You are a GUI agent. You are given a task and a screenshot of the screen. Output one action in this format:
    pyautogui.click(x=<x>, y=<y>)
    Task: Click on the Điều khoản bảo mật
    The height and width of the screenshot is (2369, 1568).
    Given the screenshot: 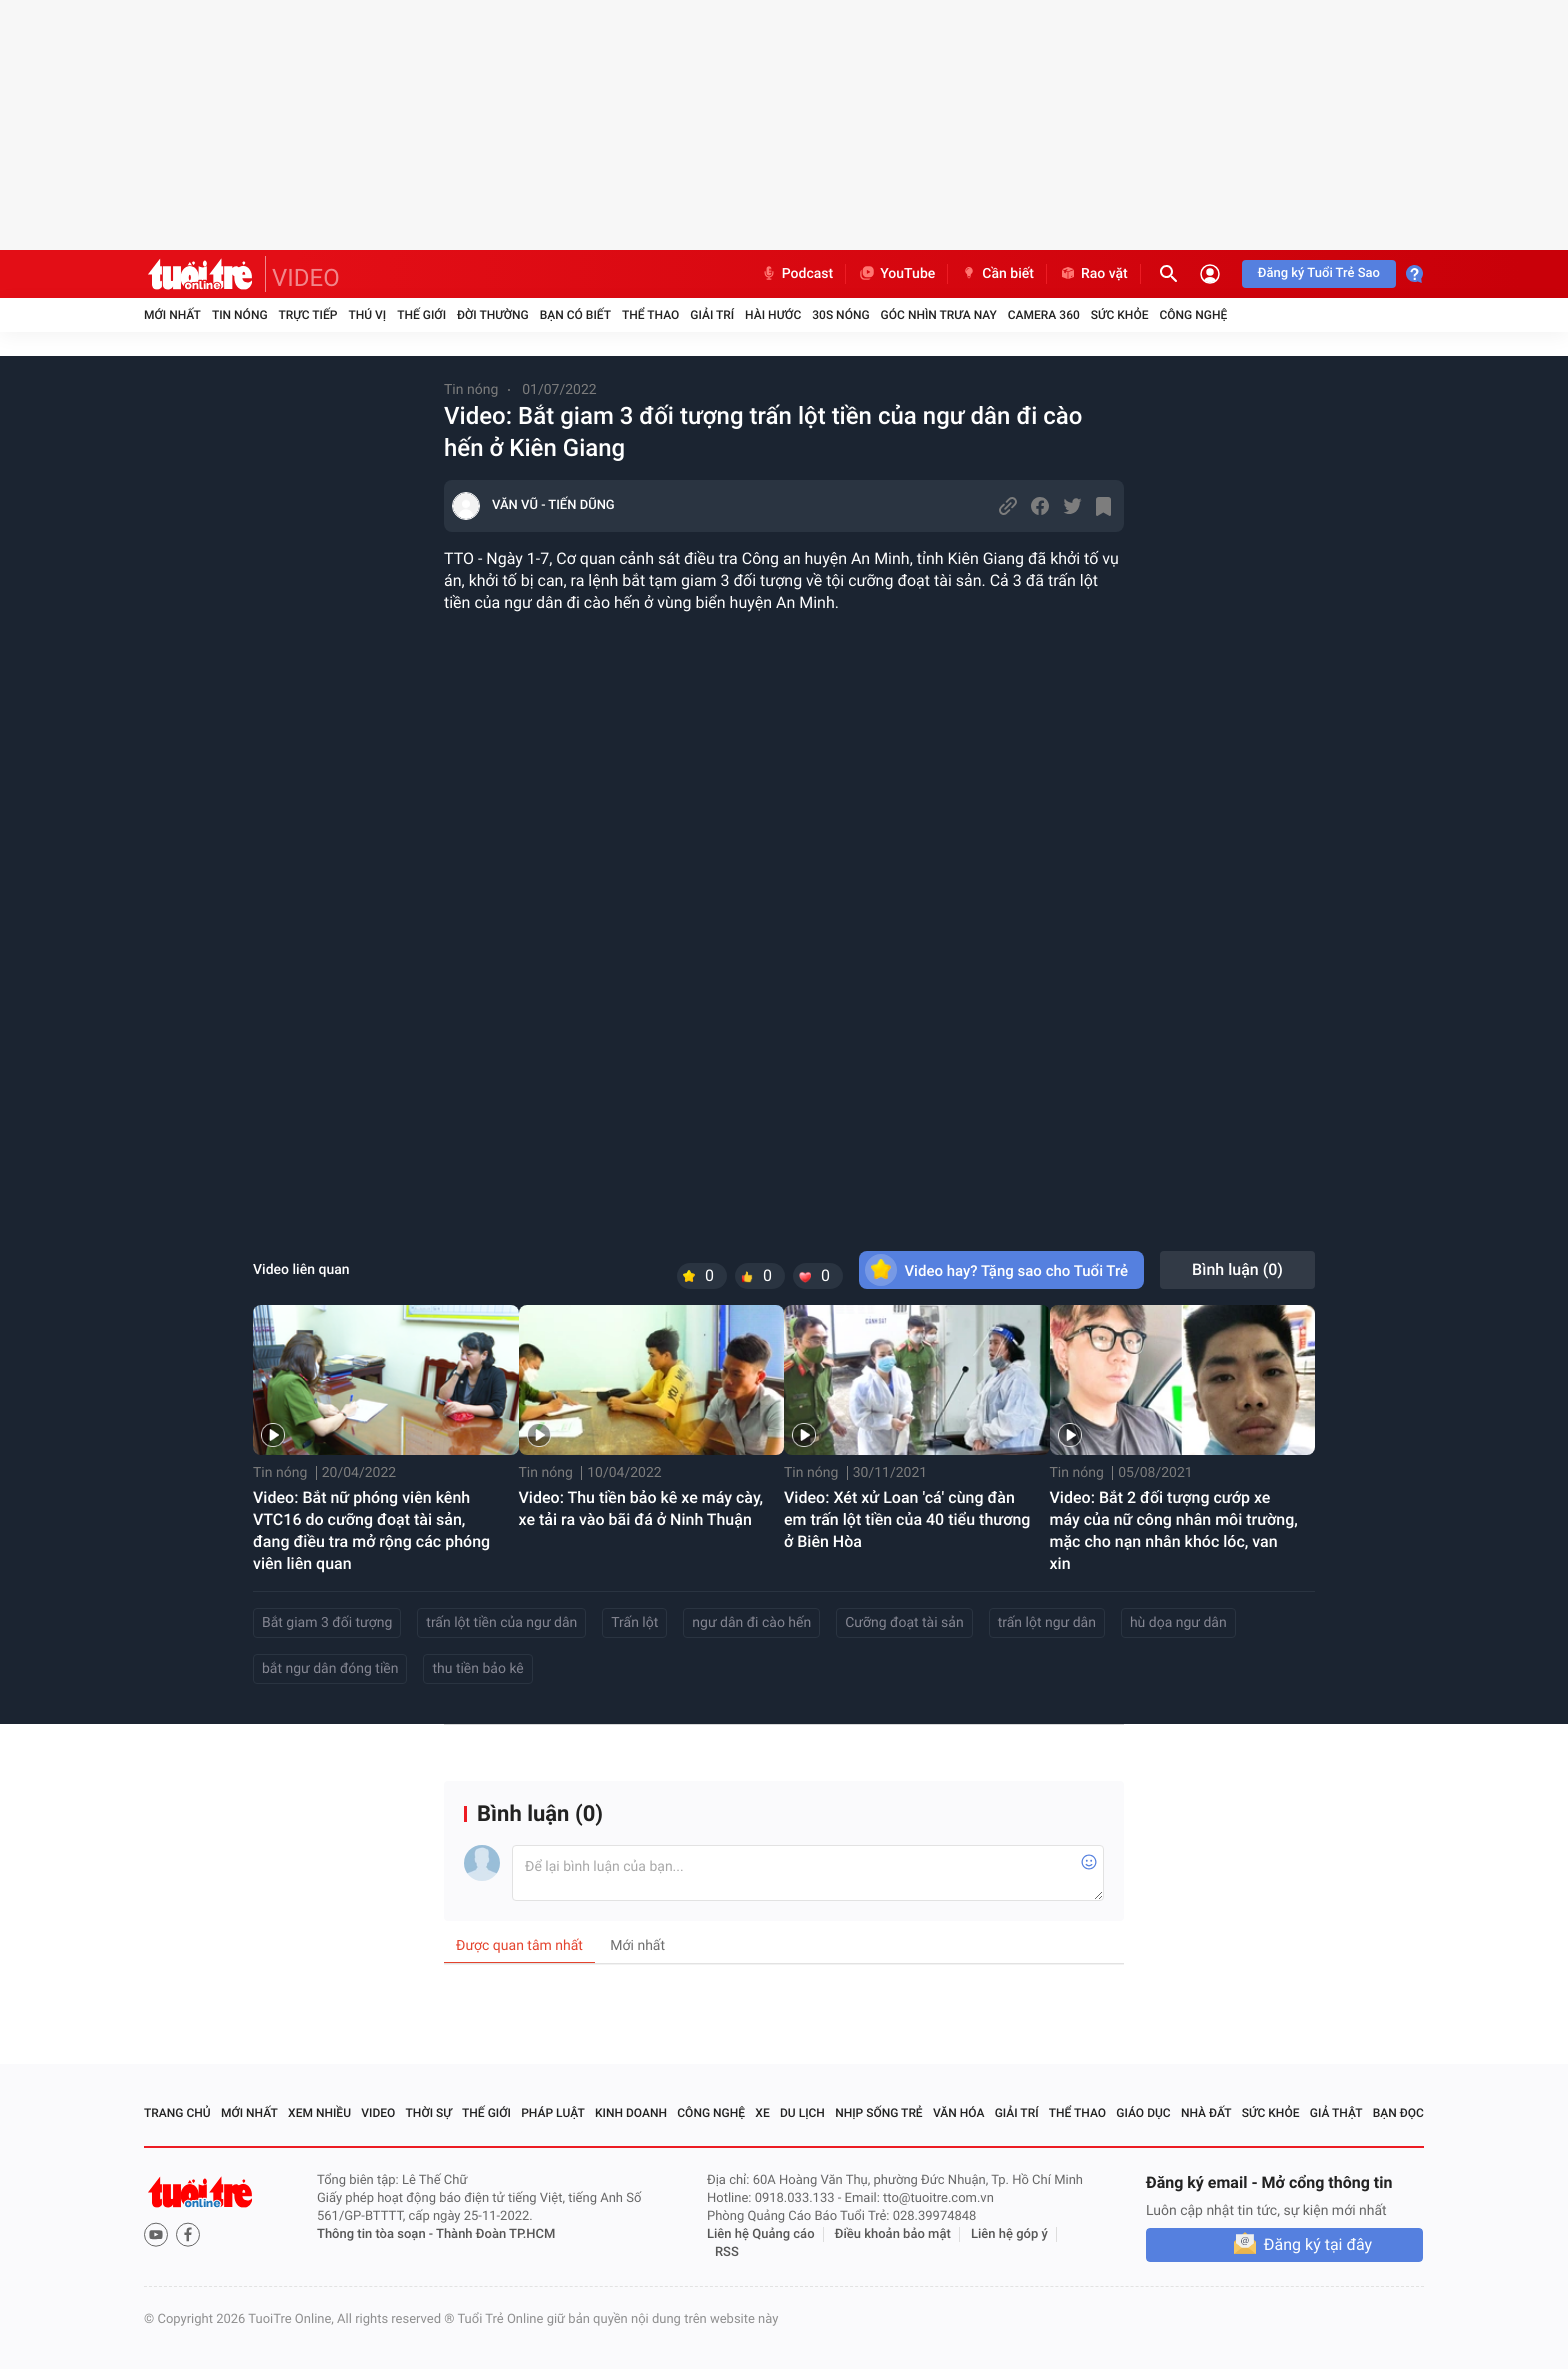 What is the action you would take?
    pyautogui.click(x=893, y=2234)
    